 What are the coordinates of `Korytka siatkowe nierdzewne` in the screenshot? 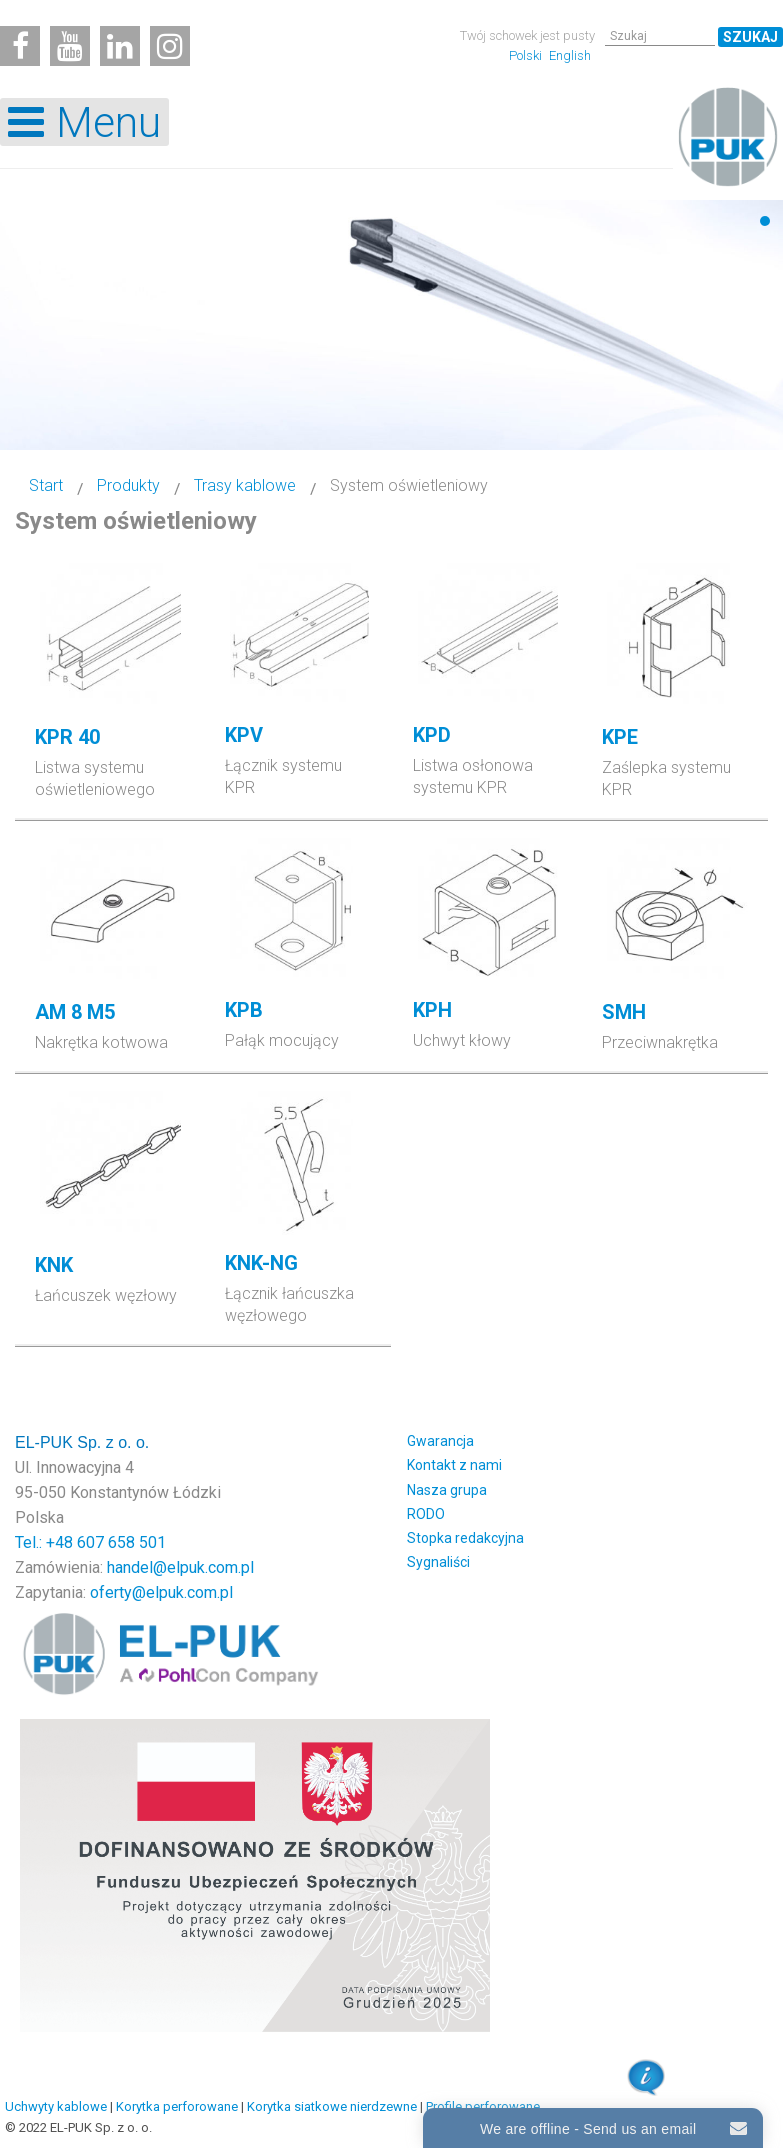 It's located at (332, 2106).